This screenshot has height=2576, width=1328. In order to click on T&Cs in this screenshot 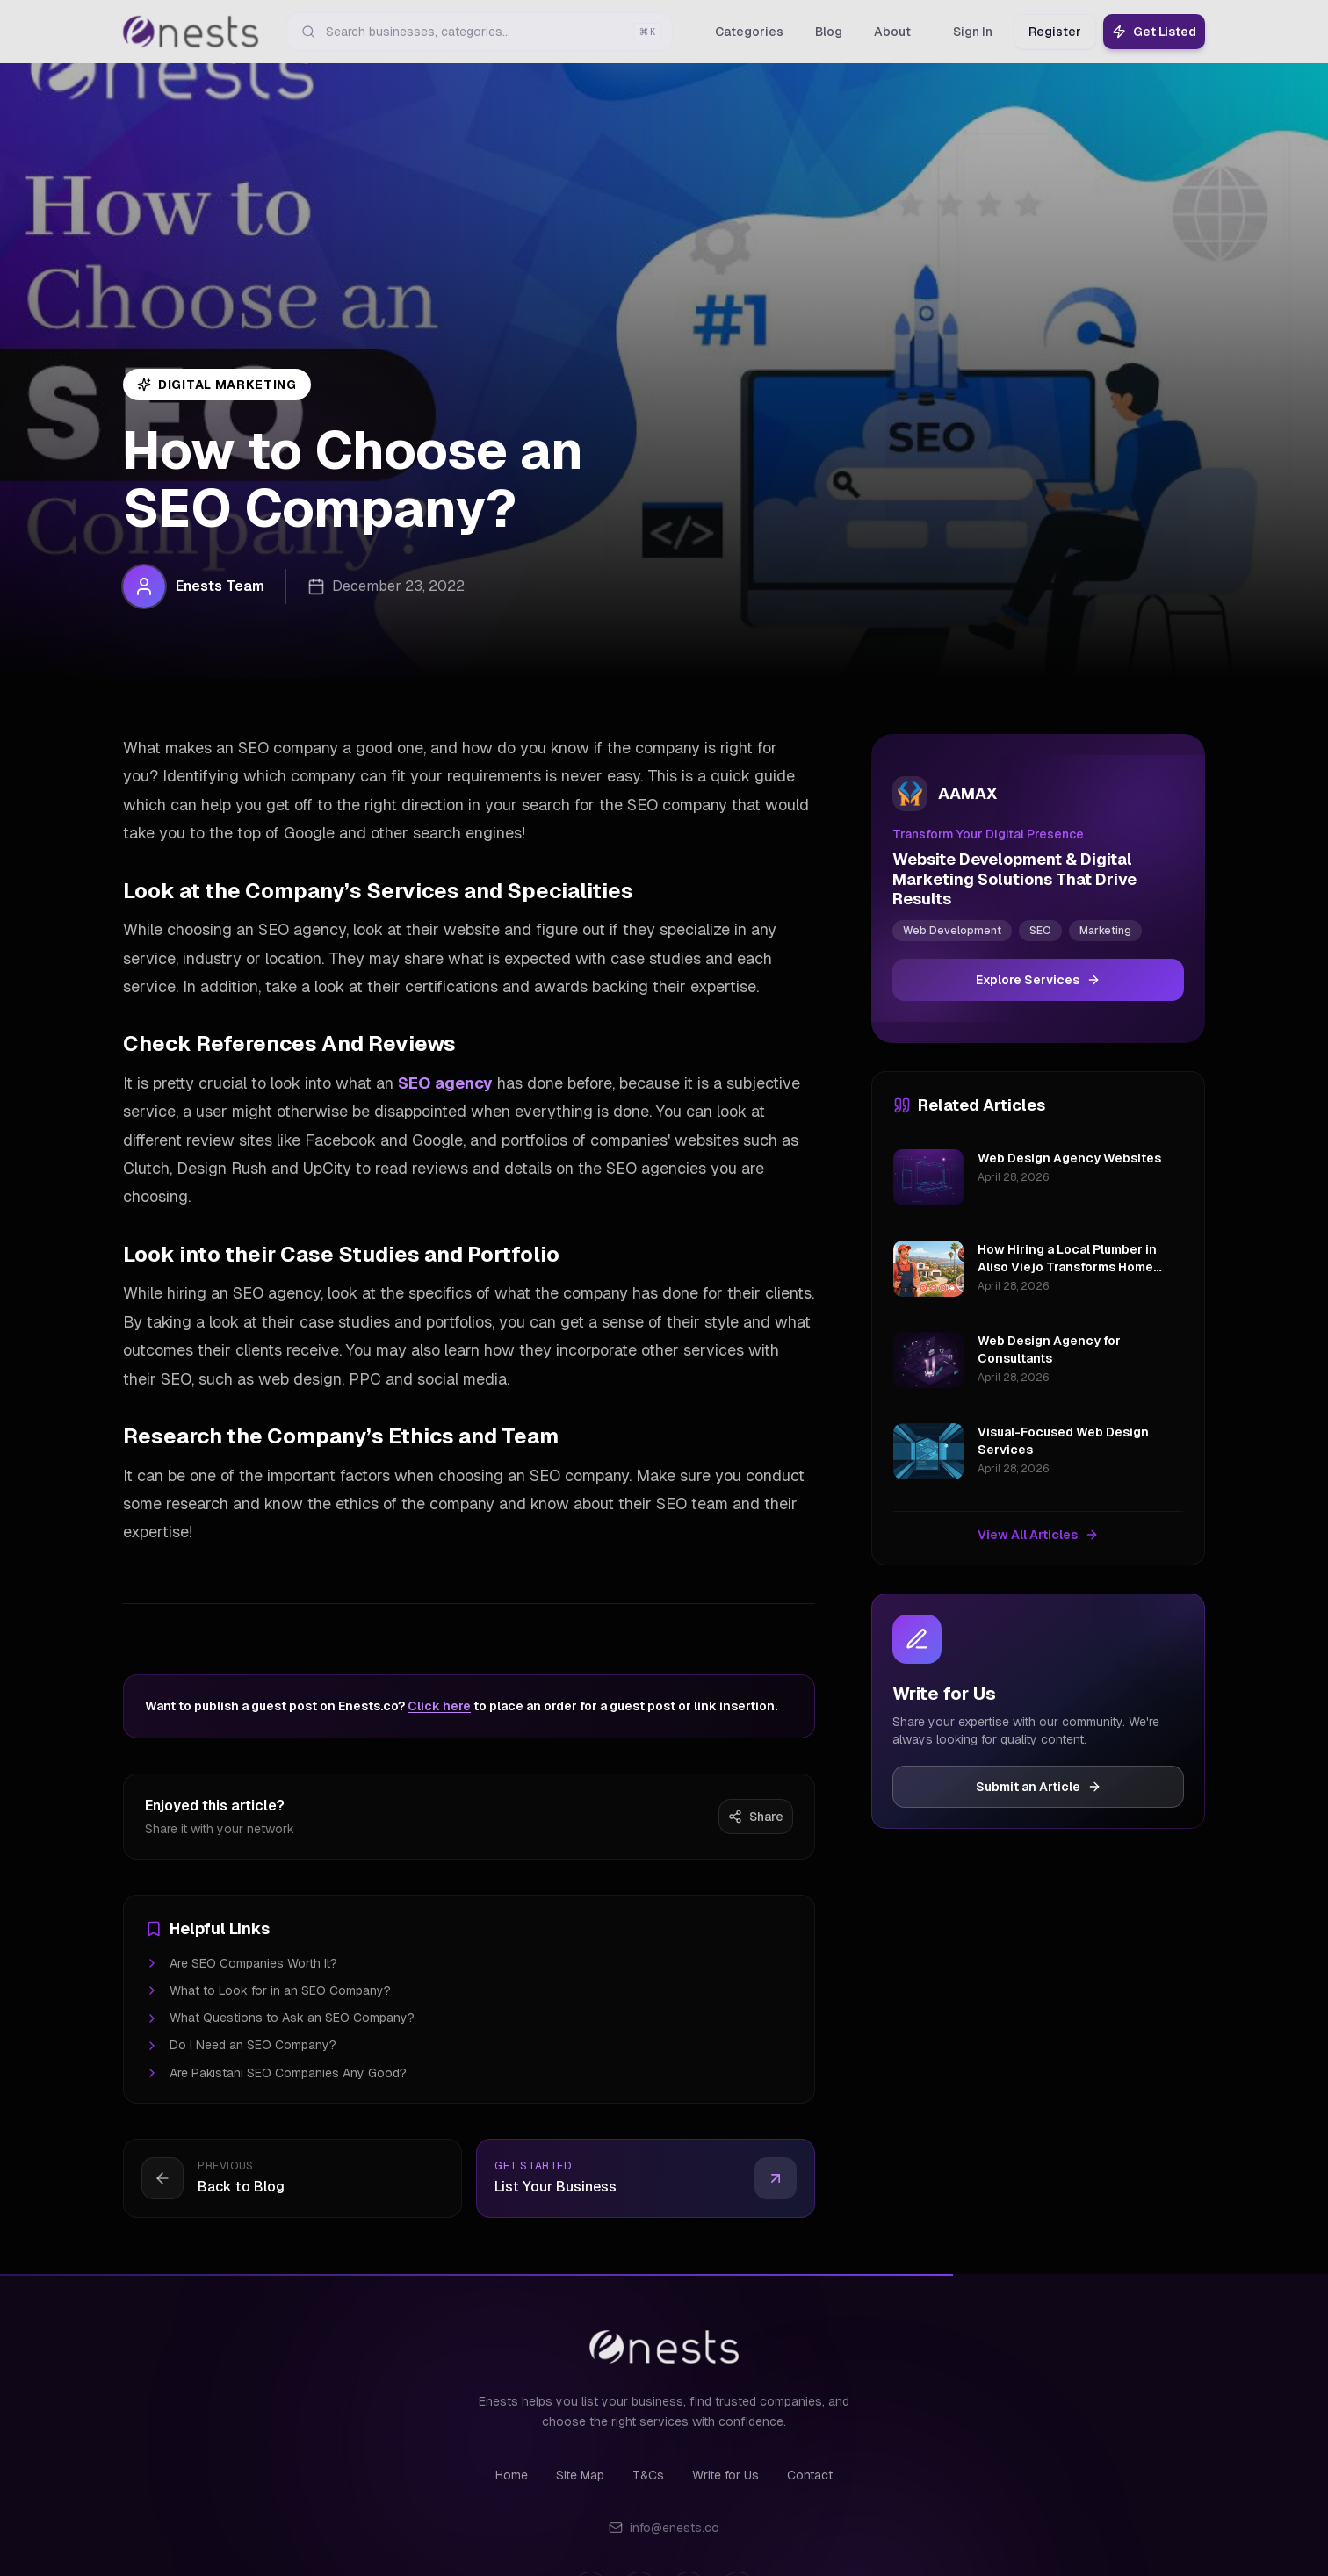, I will do `click(648, 2475)`.